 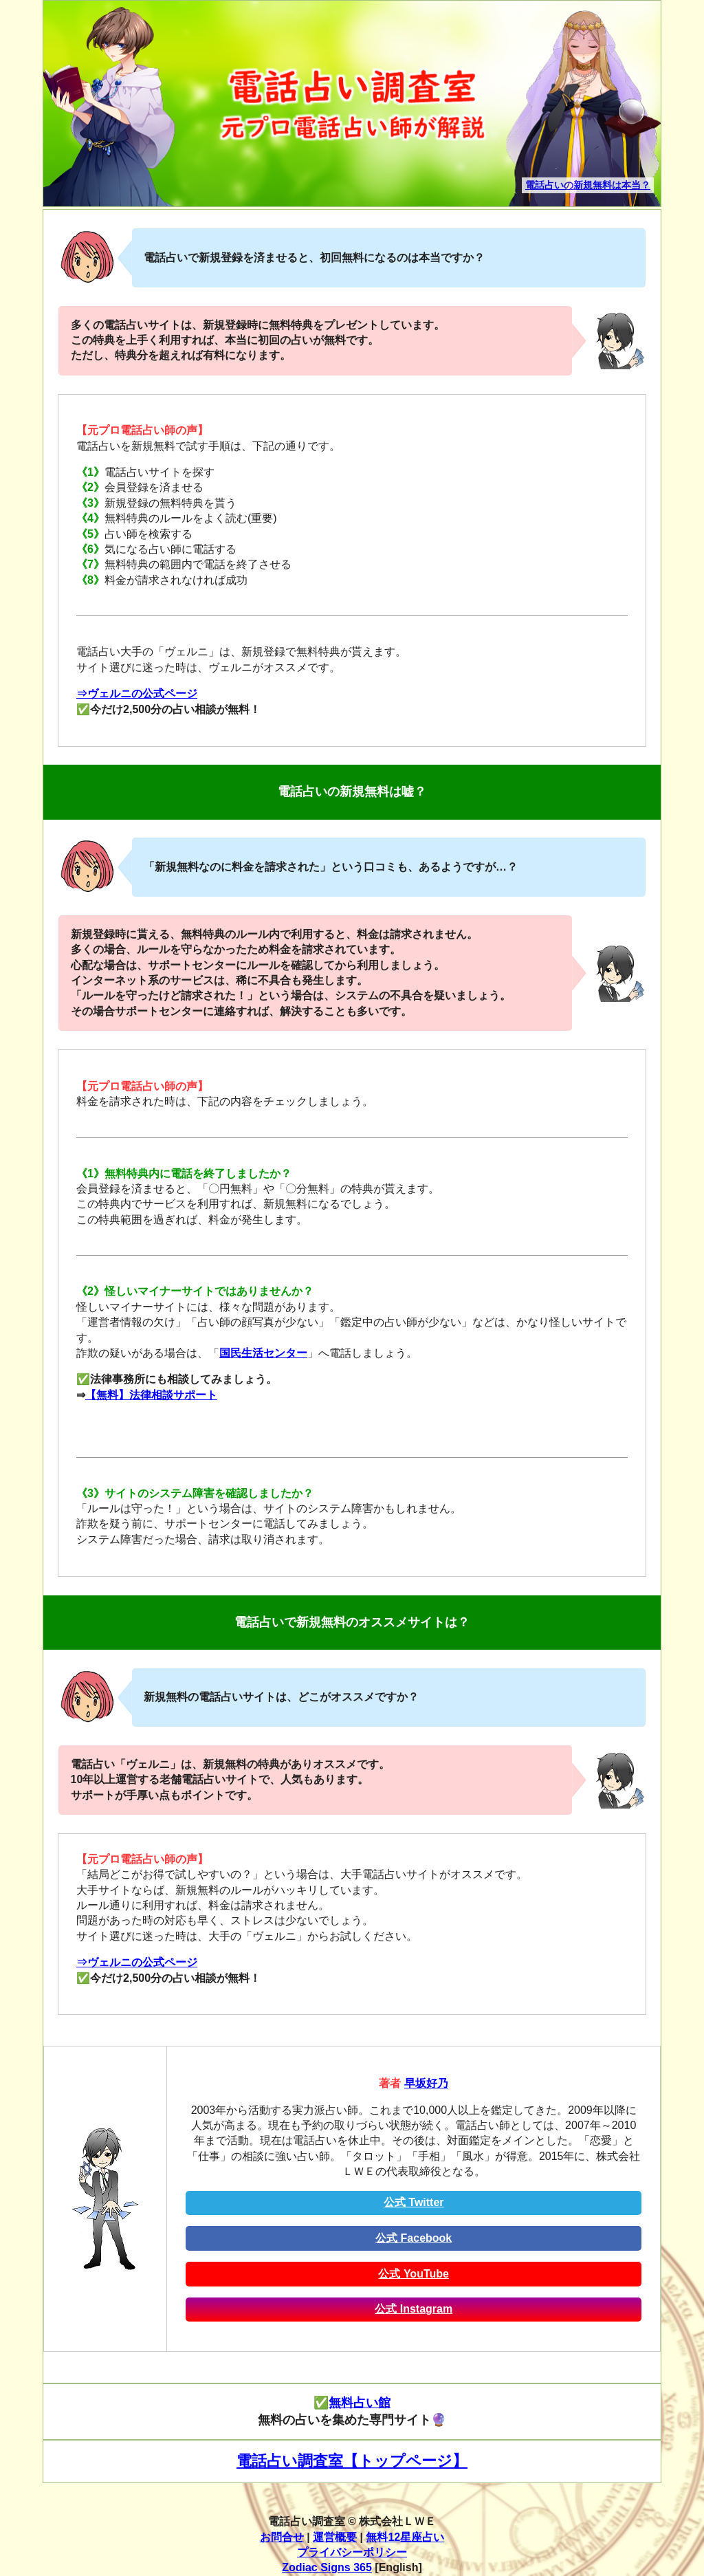 I want to click on 公式 Instagram, so click(x=413, y=2309).